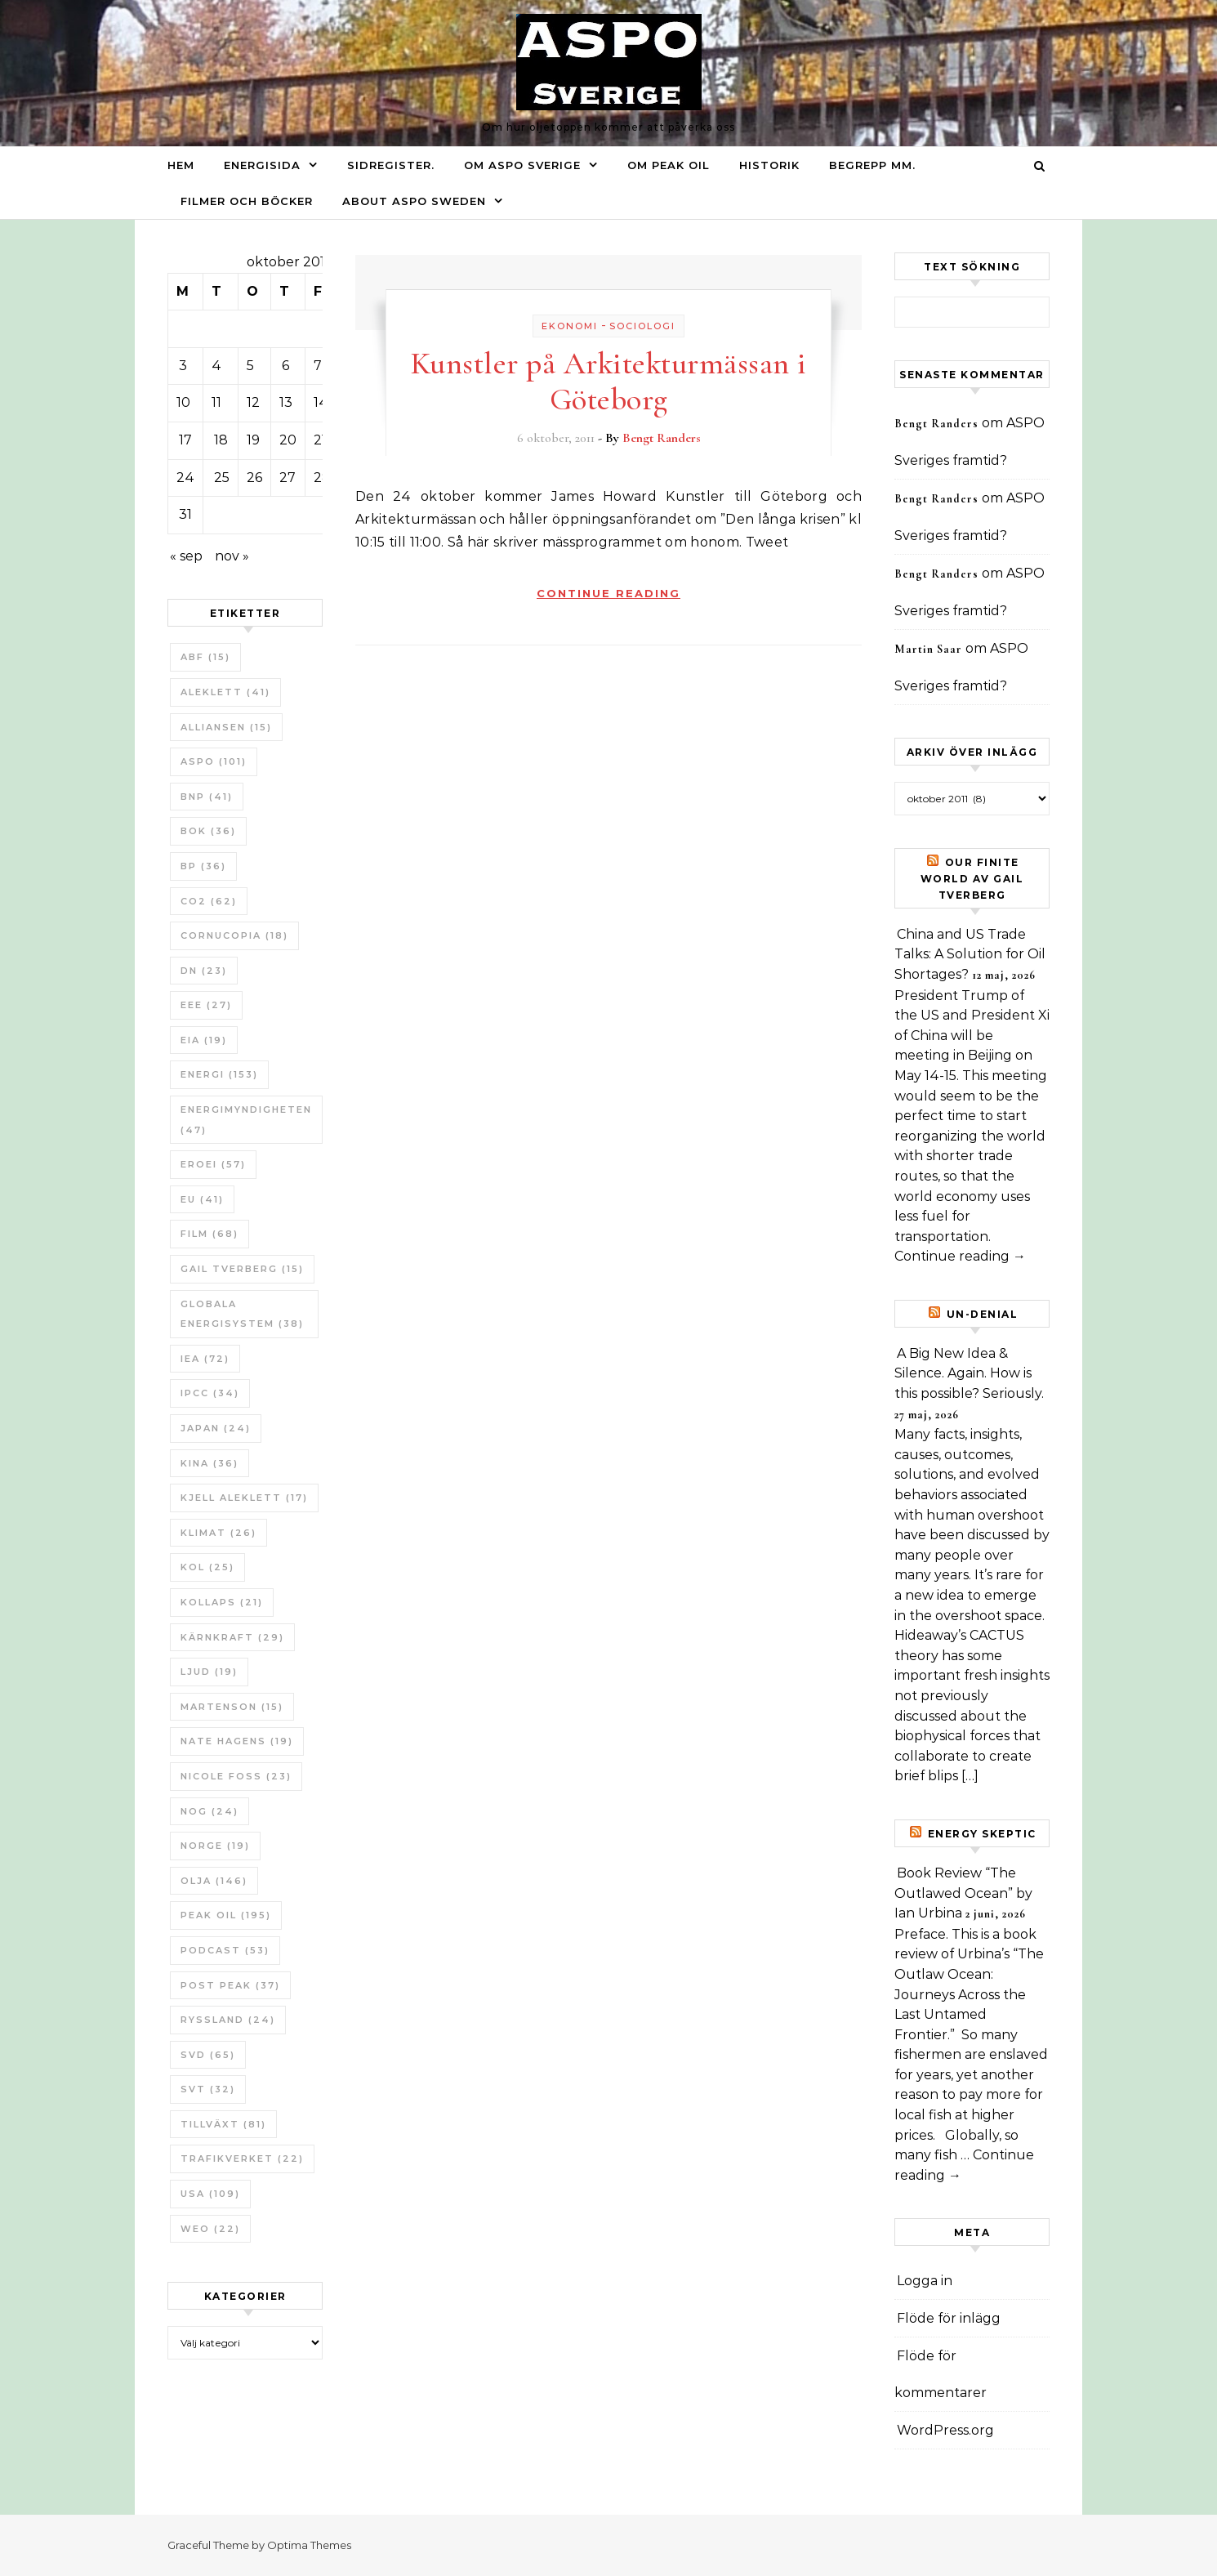 The width and height of the screenshot is (1217, 2576). What do you see at coordinates (983, 1314) in the screenshot?
I see `un-Denial` at bounding box center [983, 1314].